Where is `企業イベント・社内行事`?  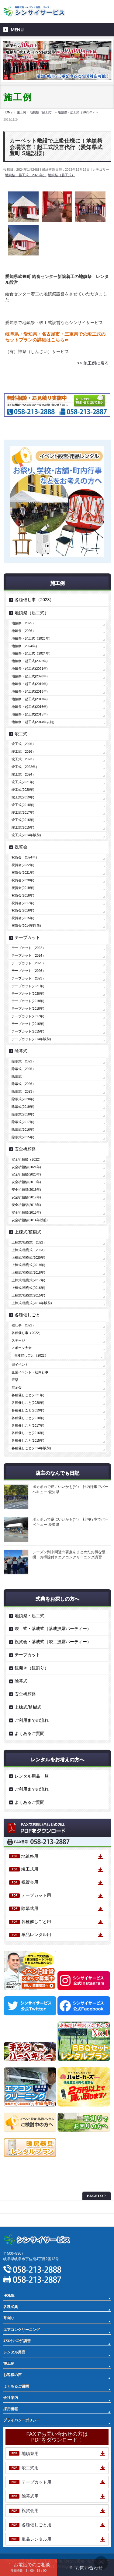
企業イベント・社内行事 is located at coordinates (30, 1372).